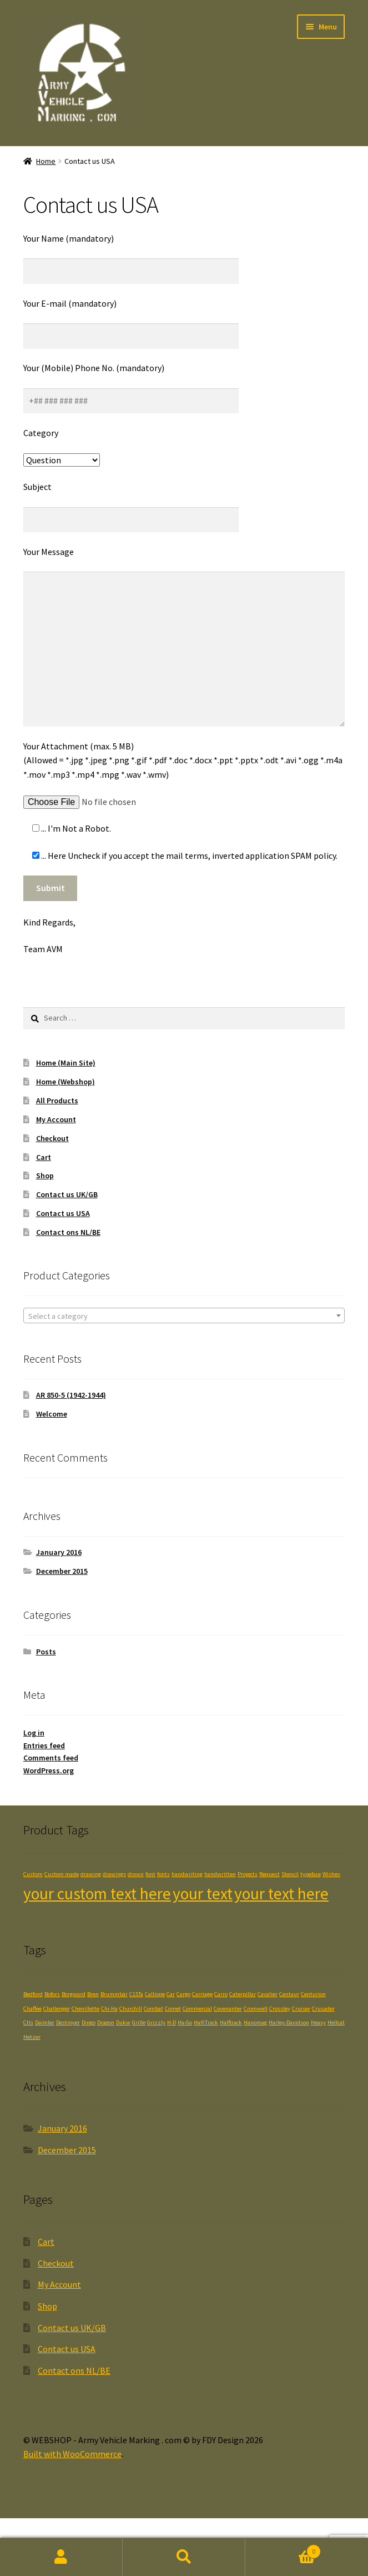  Describe the element at coordinates (323, 2008) in the screenshot. I see `Crusader [Crusader (1 item)]` at that location.